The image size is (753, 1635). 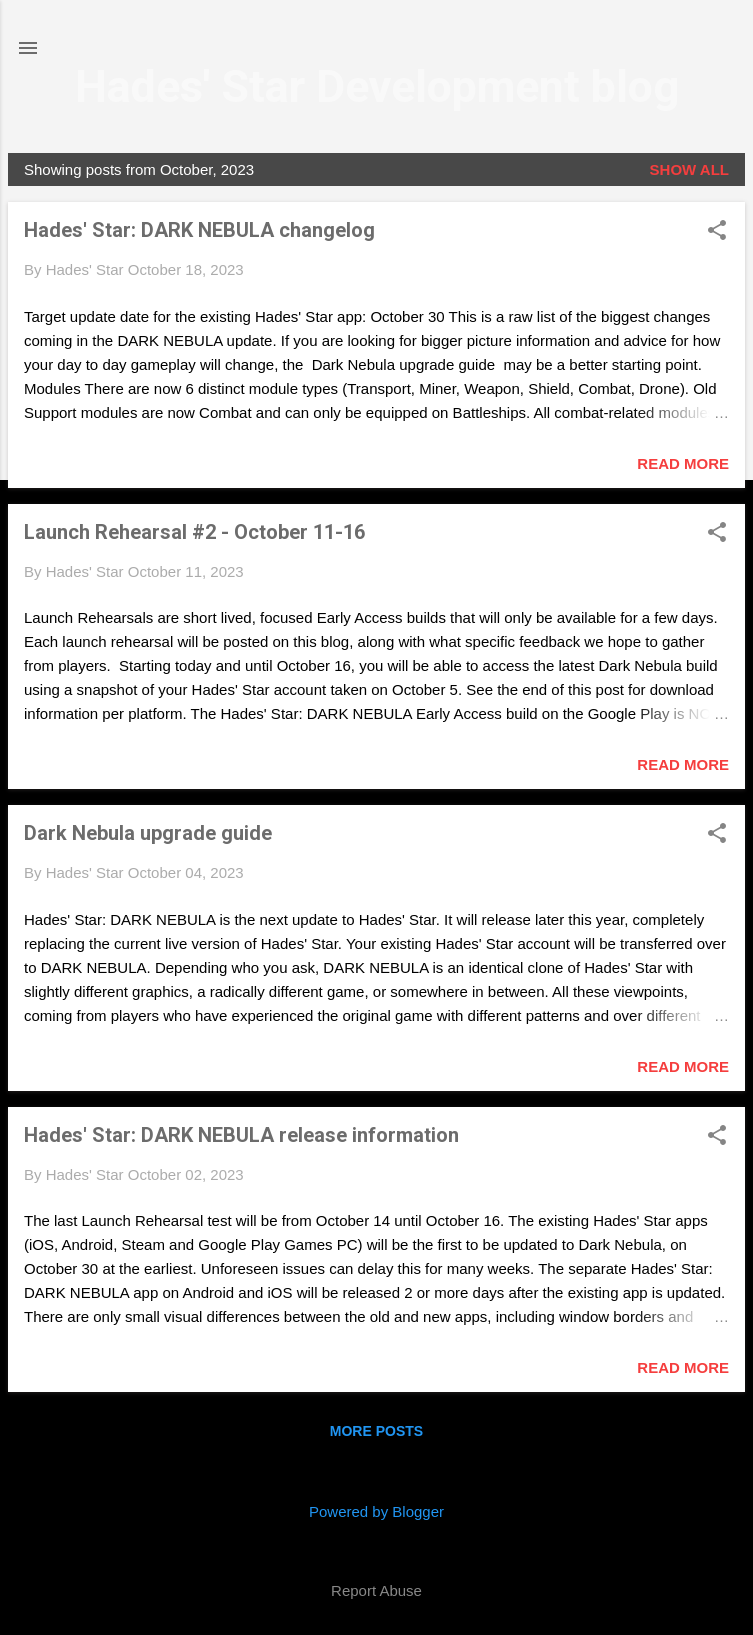 I want to click on More posts, so click(x=376, y=1431).